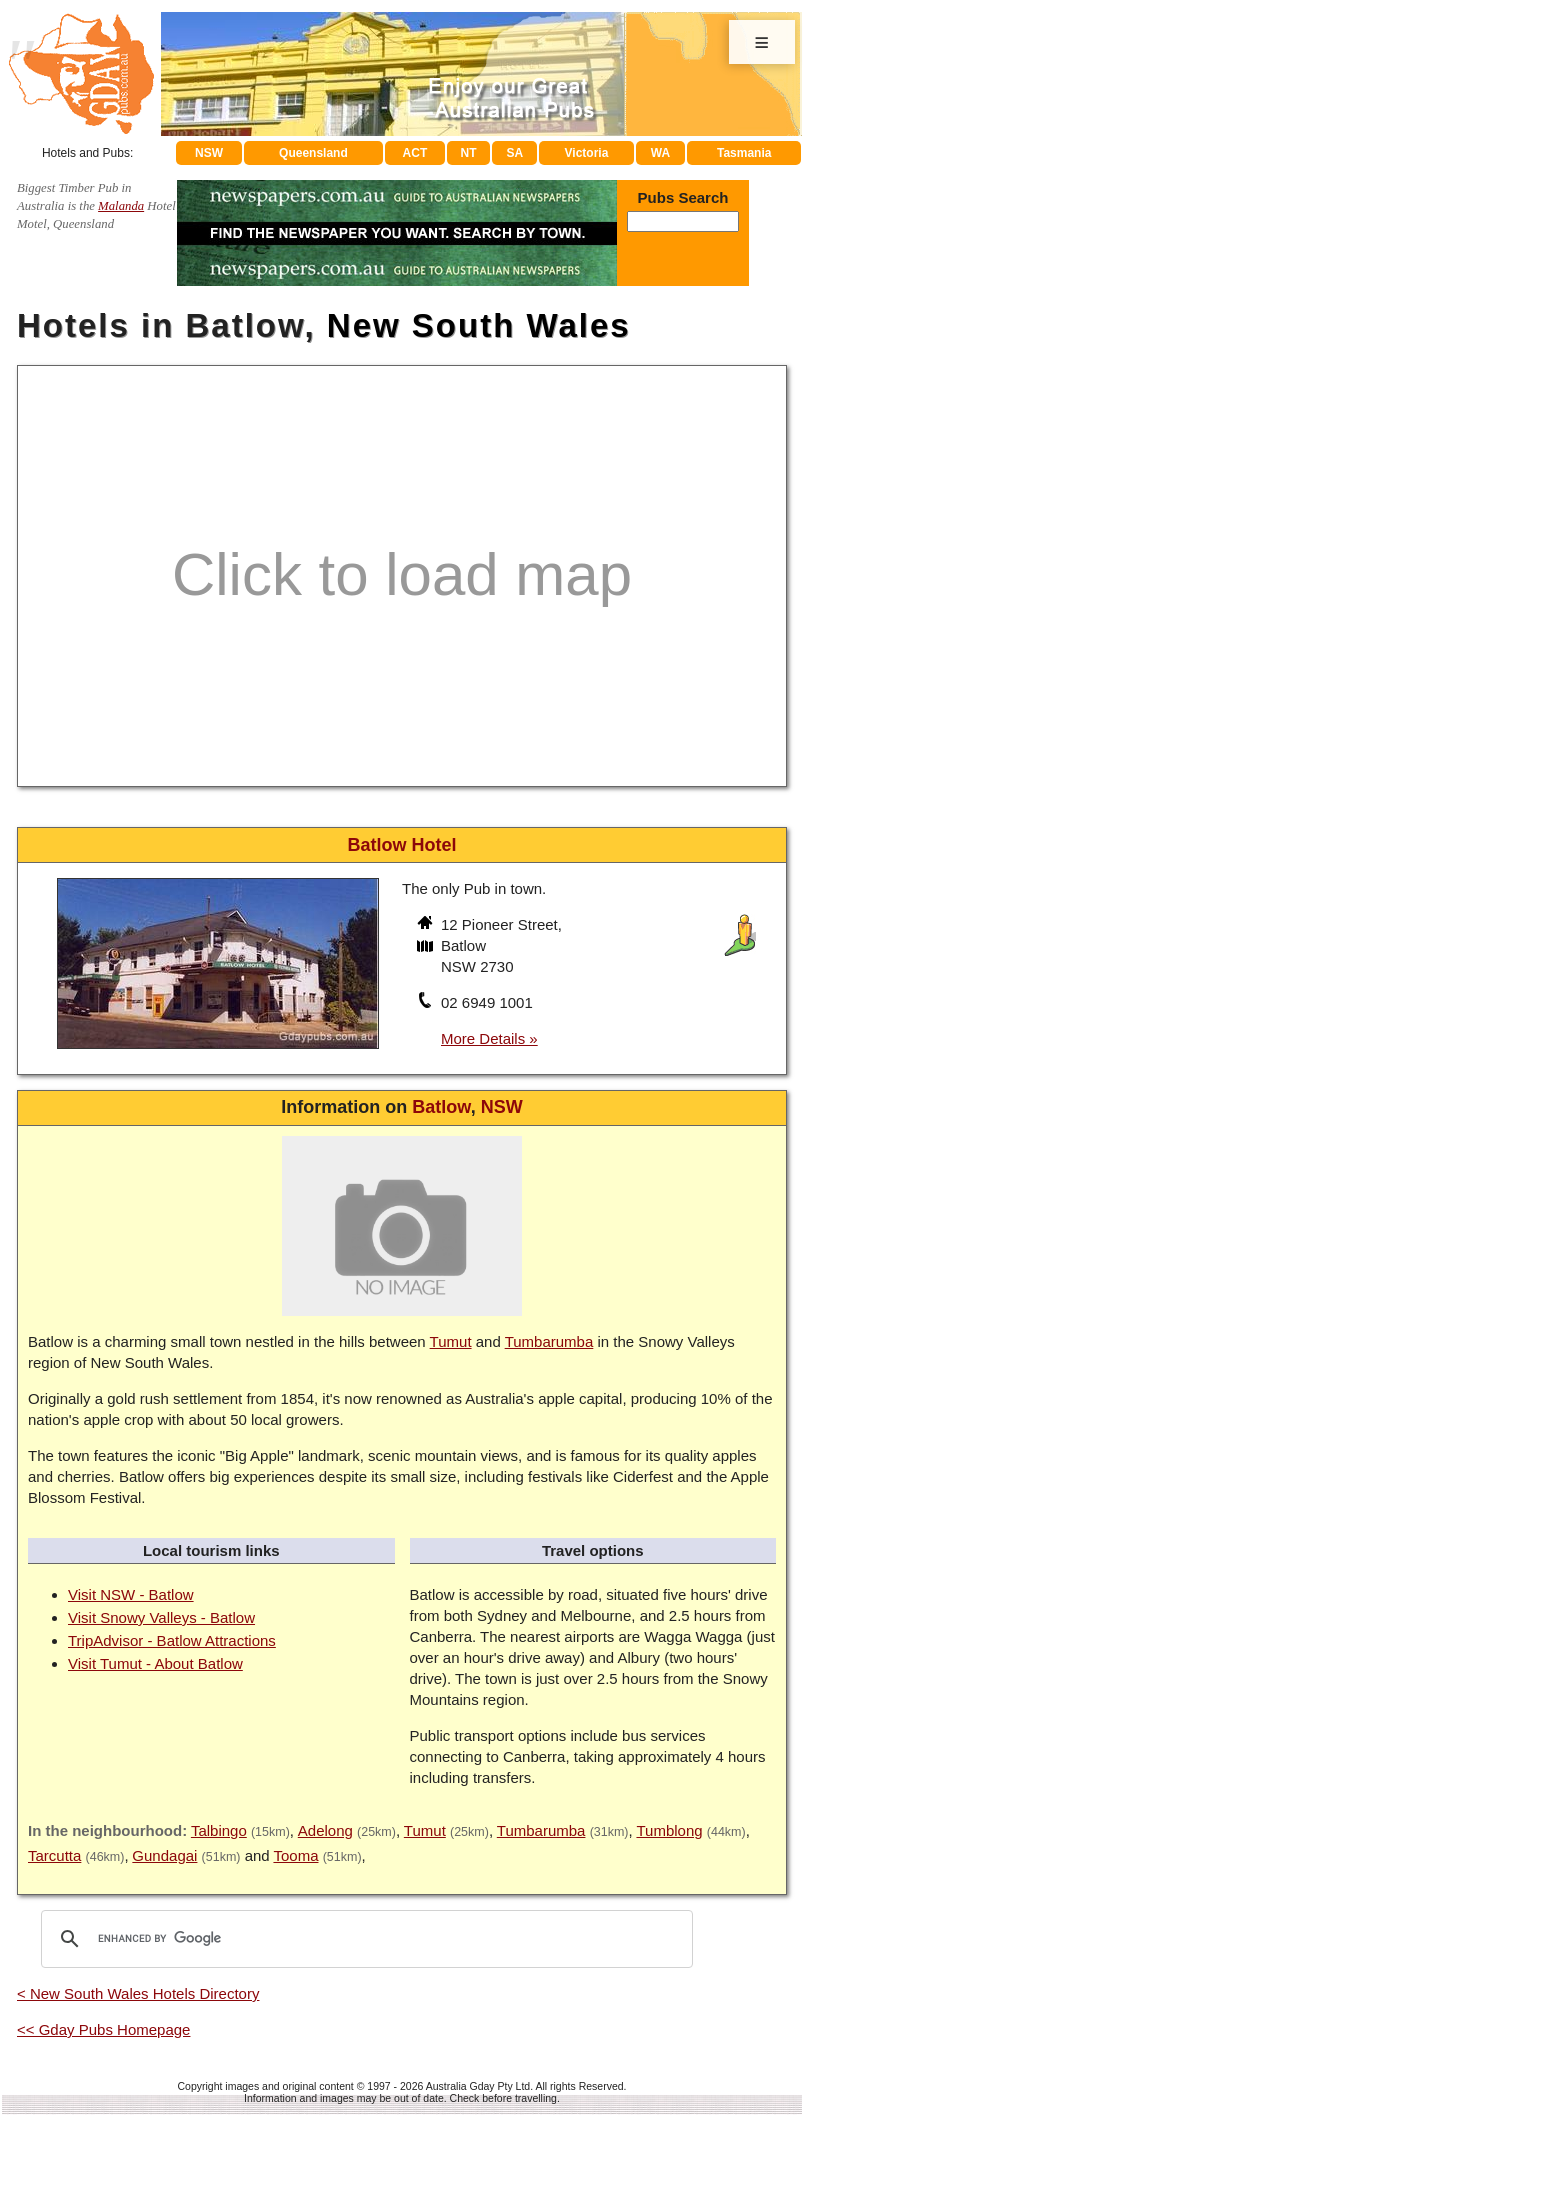 The height and width of the screenshot is (2207, 1568). I want to click on TripAdvisor - Batlow Attractions, so click(172, 1640).